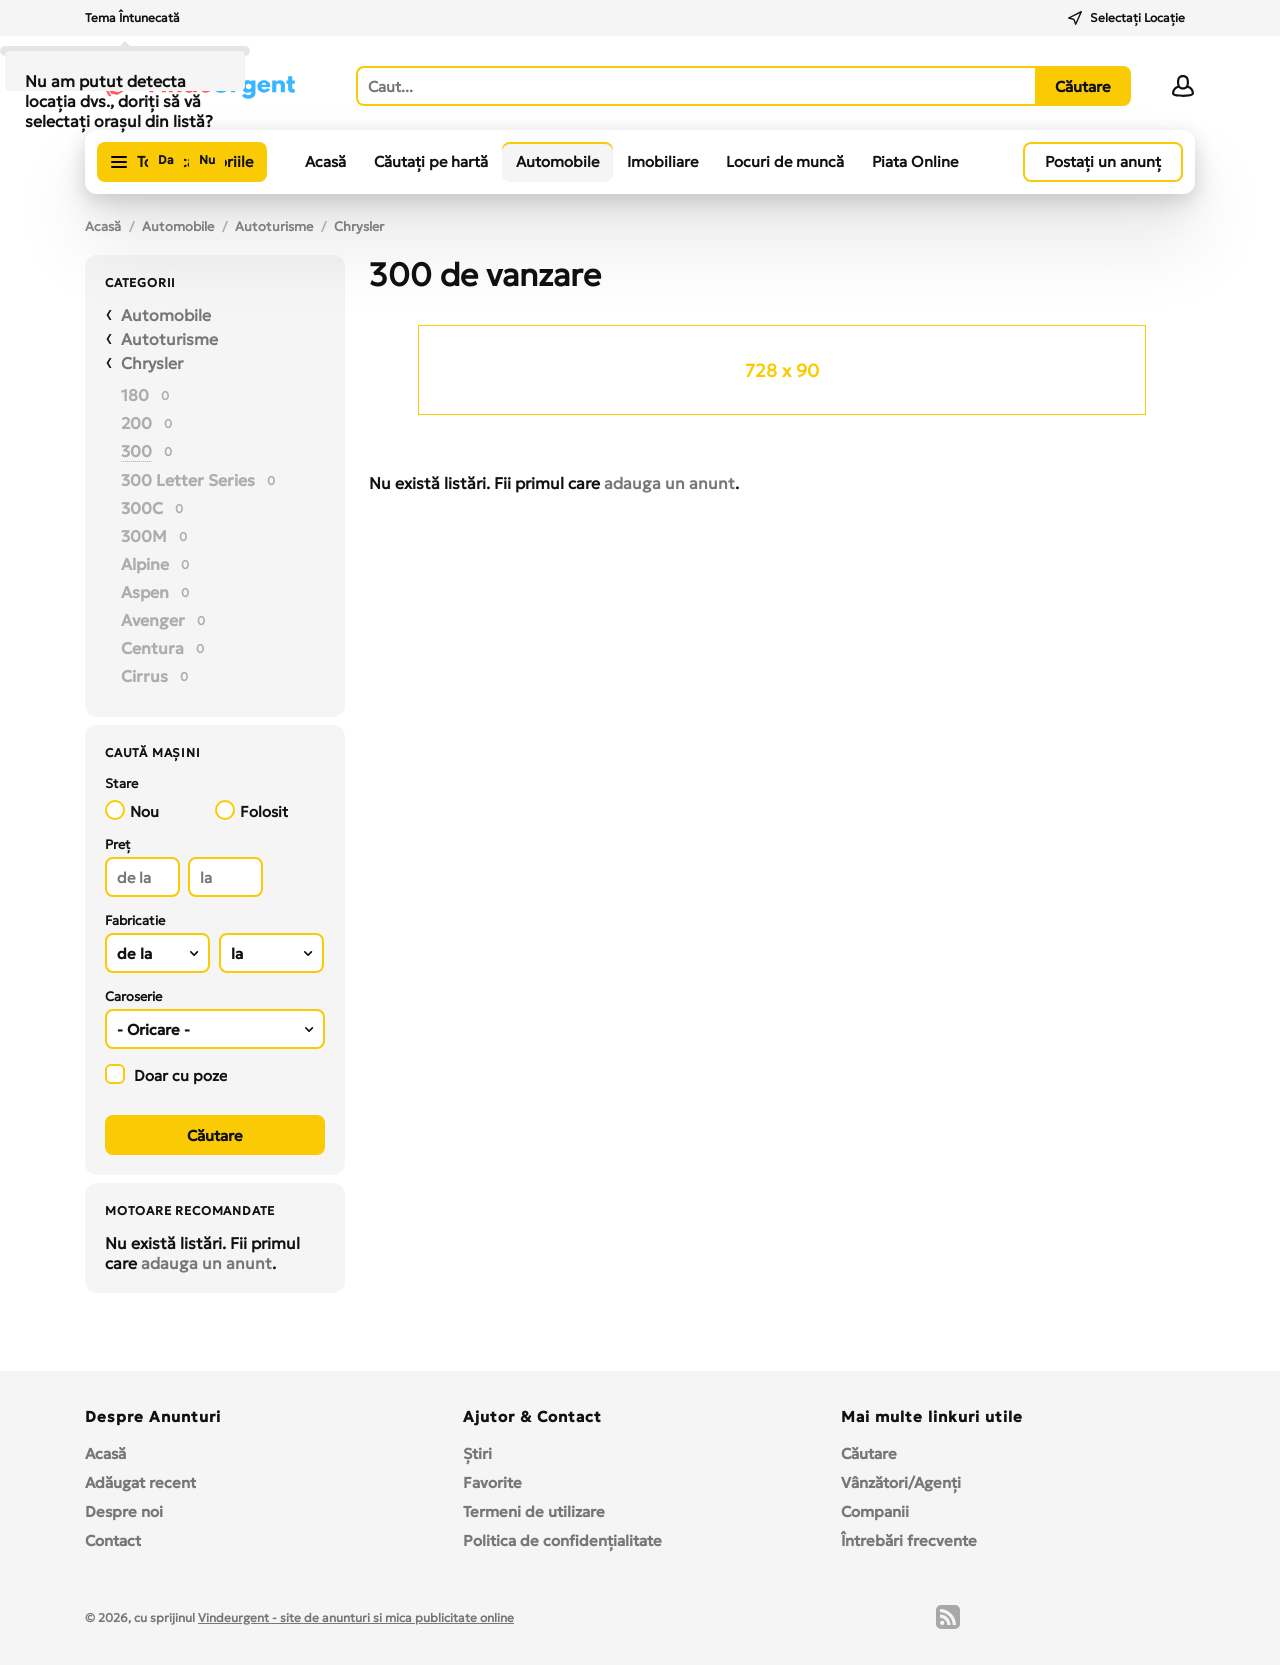  I want to click on Avenger, so click(153, 620).